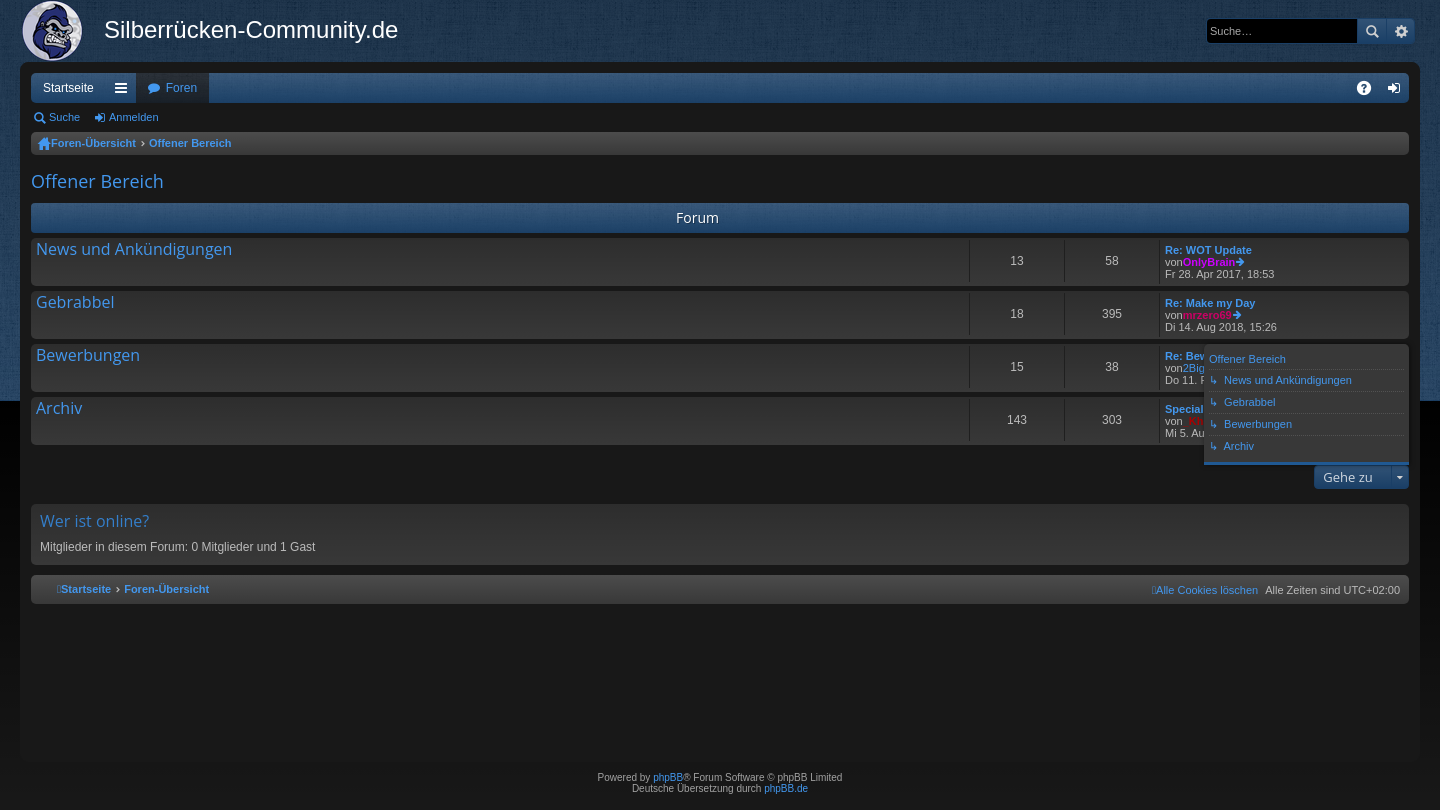  What do you see at coordinates (1370, 92) in the screenshot?
I see `FAQ [menuitem]` at bounding box center [1370, 92].